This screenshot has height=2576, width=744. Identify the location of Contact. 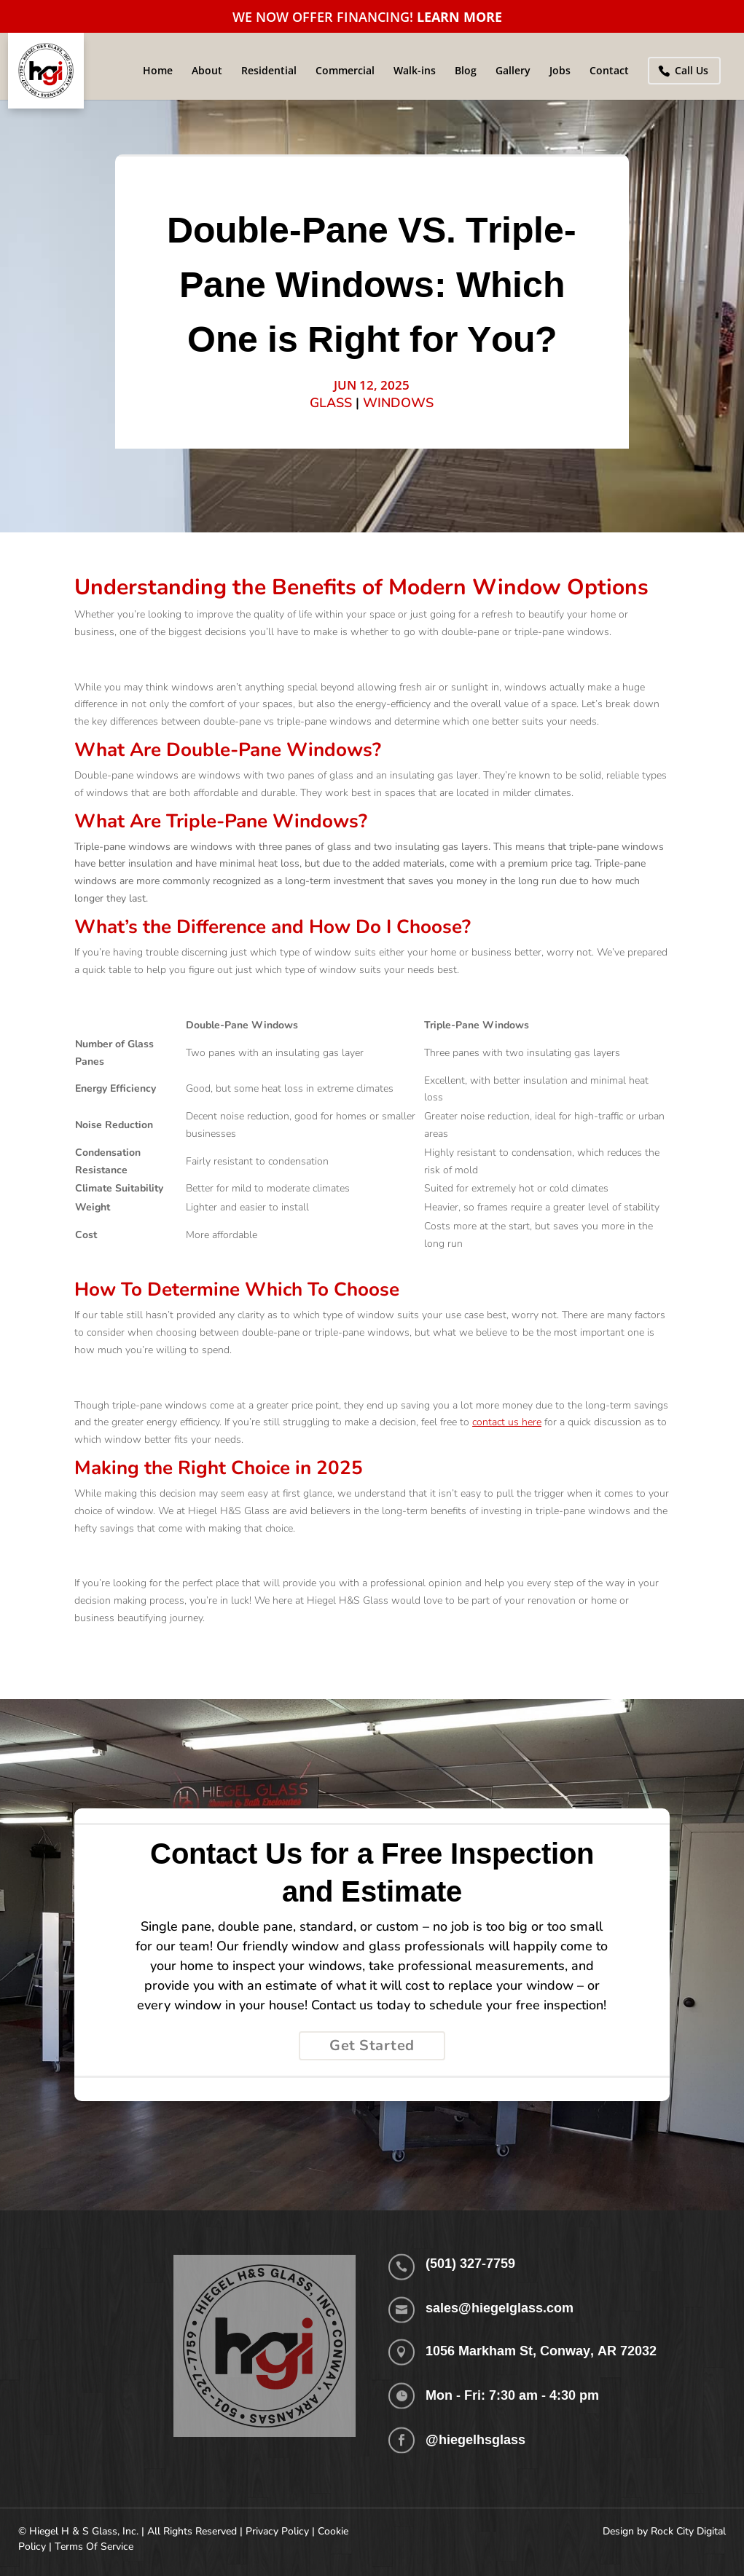
(609, 71).